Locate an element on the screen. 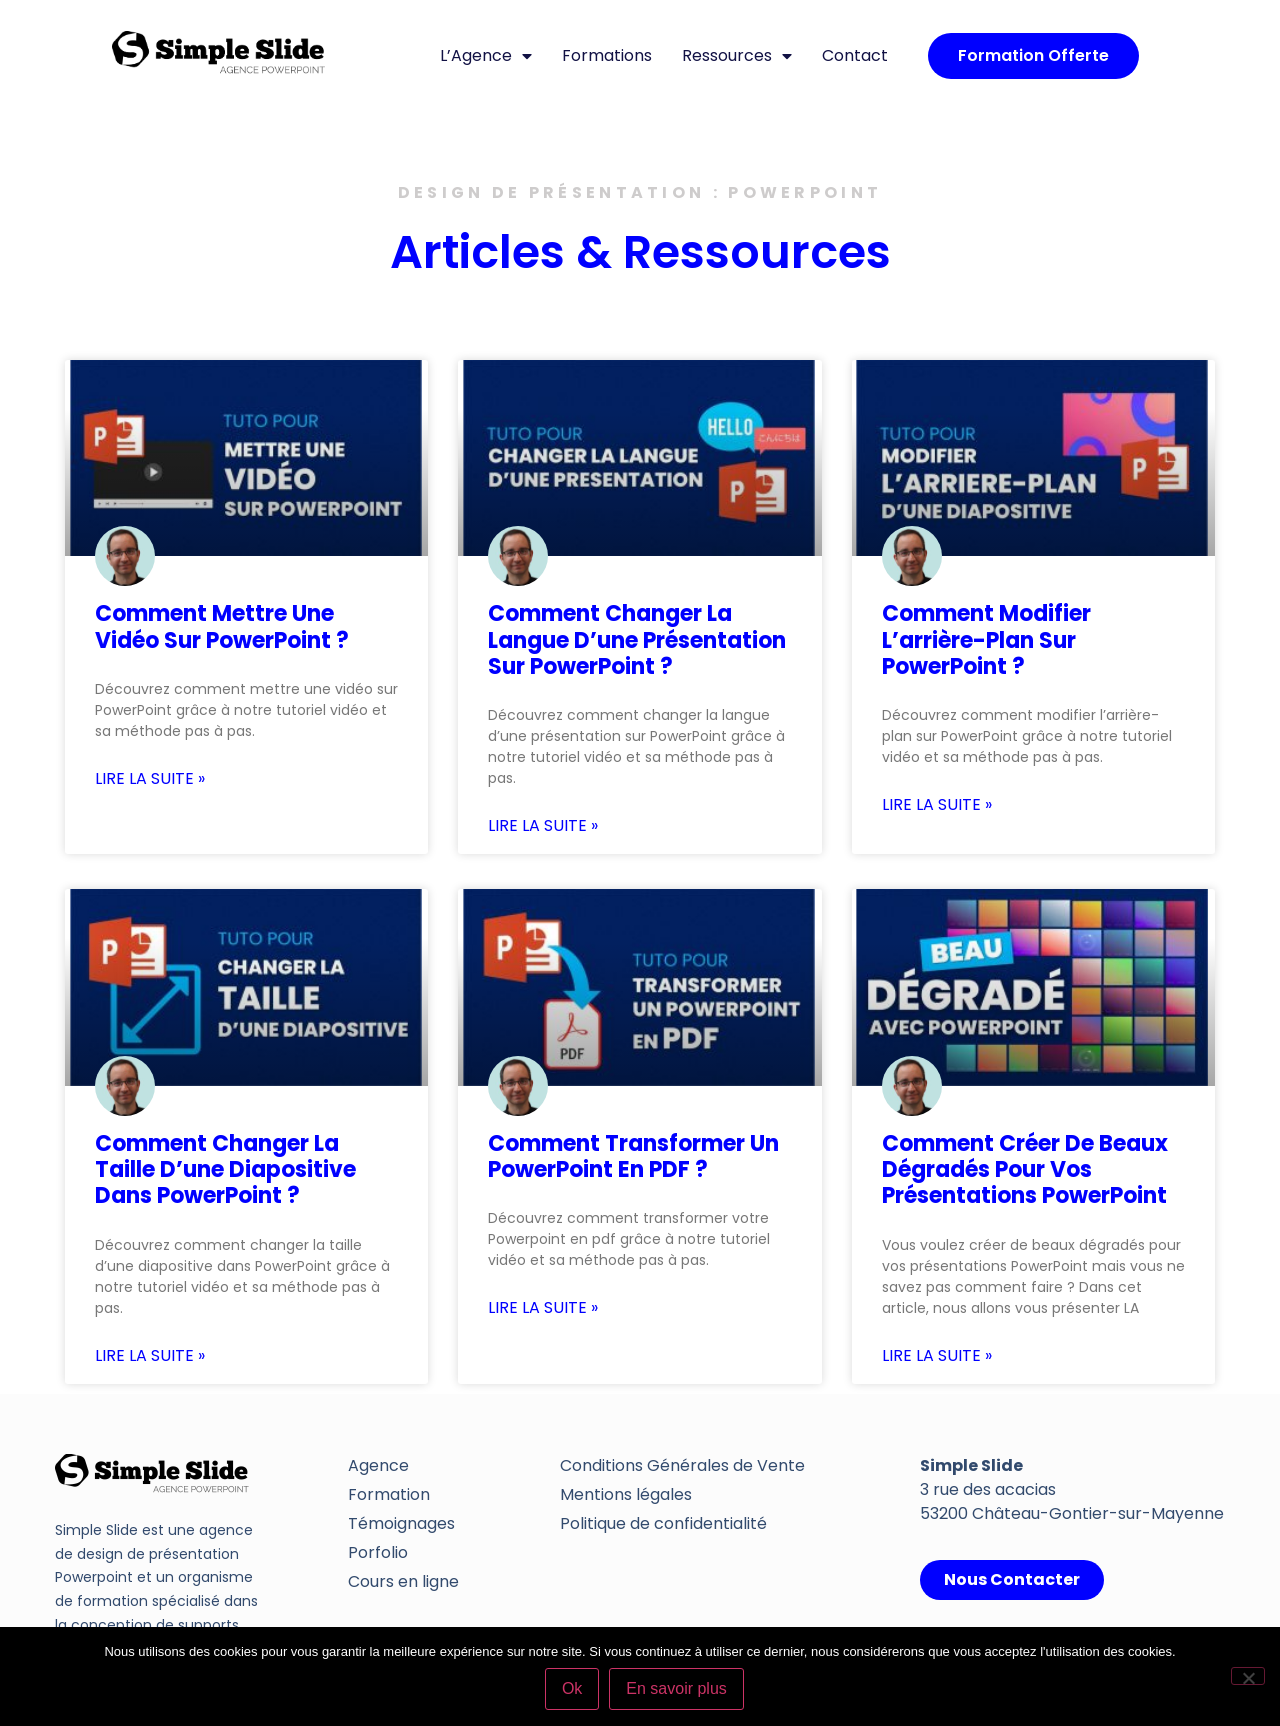  Comment changer la taille d’une diapositive dans PowerPoint ? is located at coordinates (225, 1170).